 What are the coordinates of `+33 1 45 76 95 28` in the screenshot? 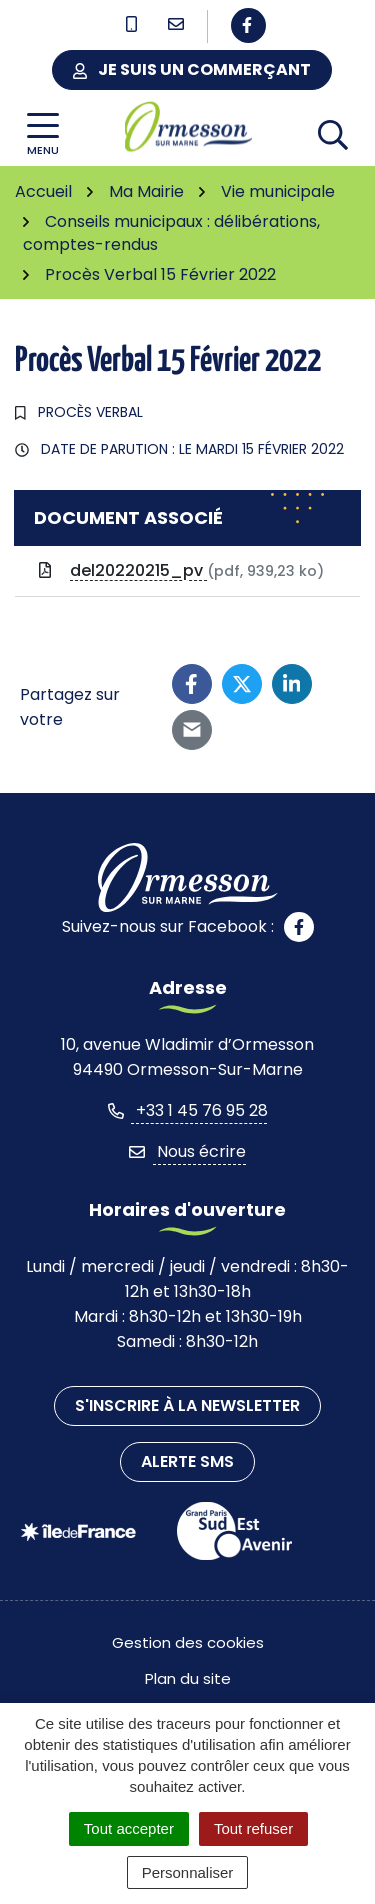 It's located at (188, 1110).